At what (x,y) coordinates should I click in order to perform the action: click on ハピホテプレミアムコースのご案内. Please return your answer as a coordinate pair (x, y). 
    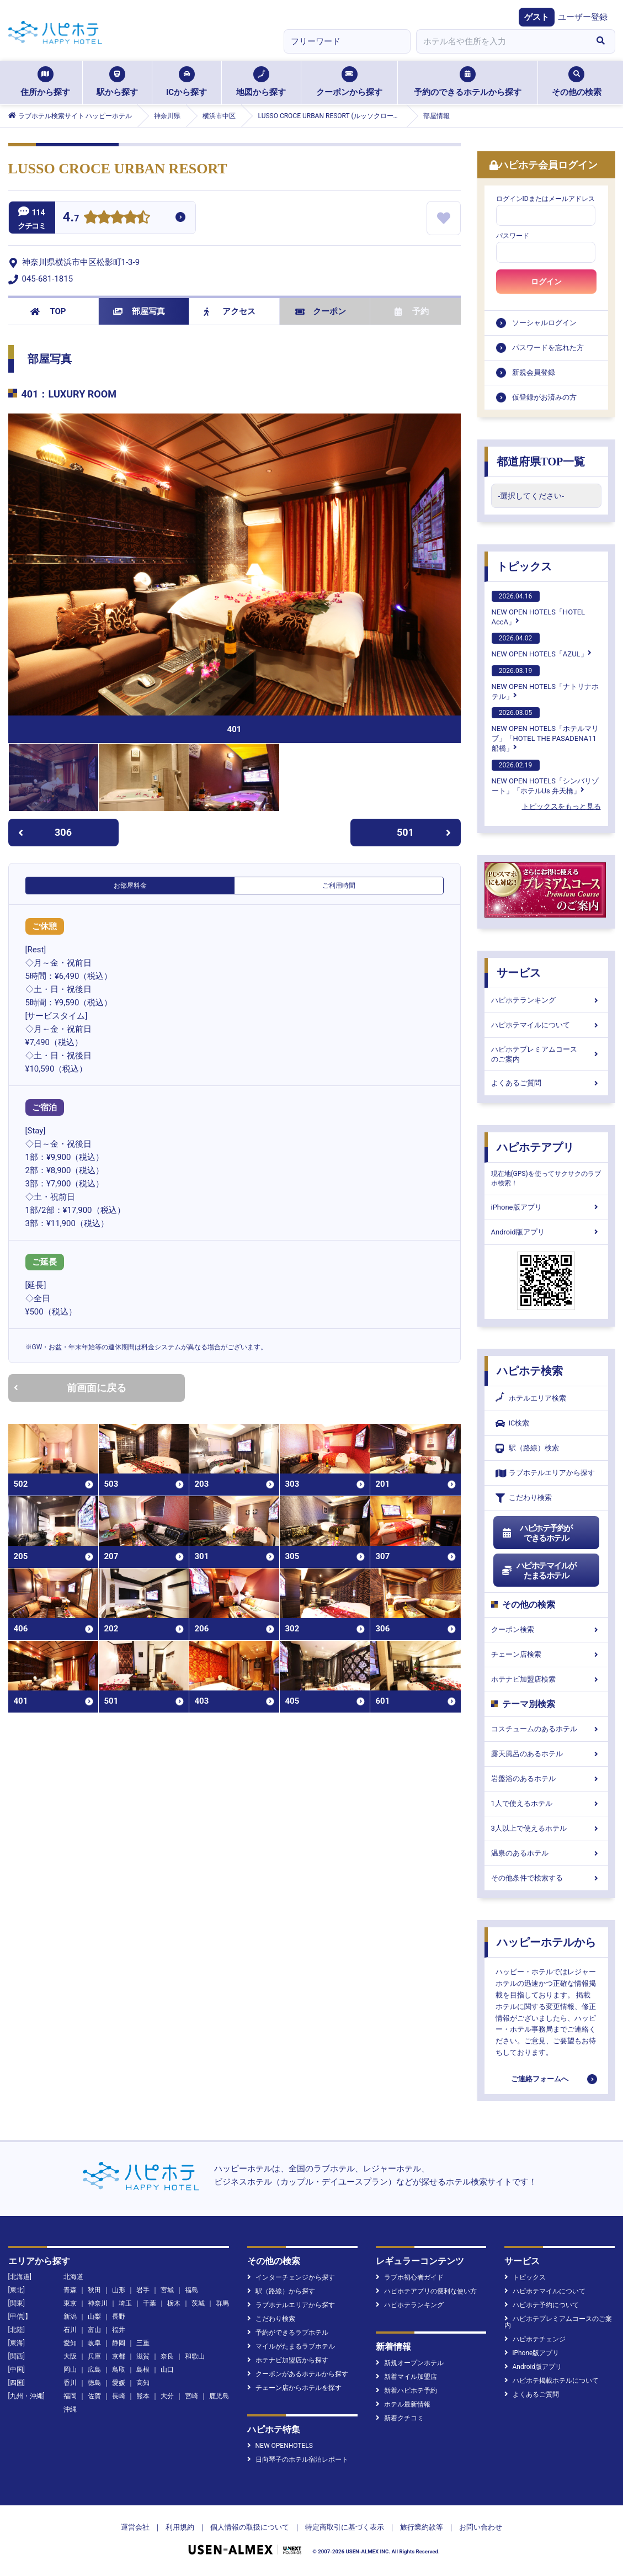
    Looking at the image, I should click on (546, 1054).